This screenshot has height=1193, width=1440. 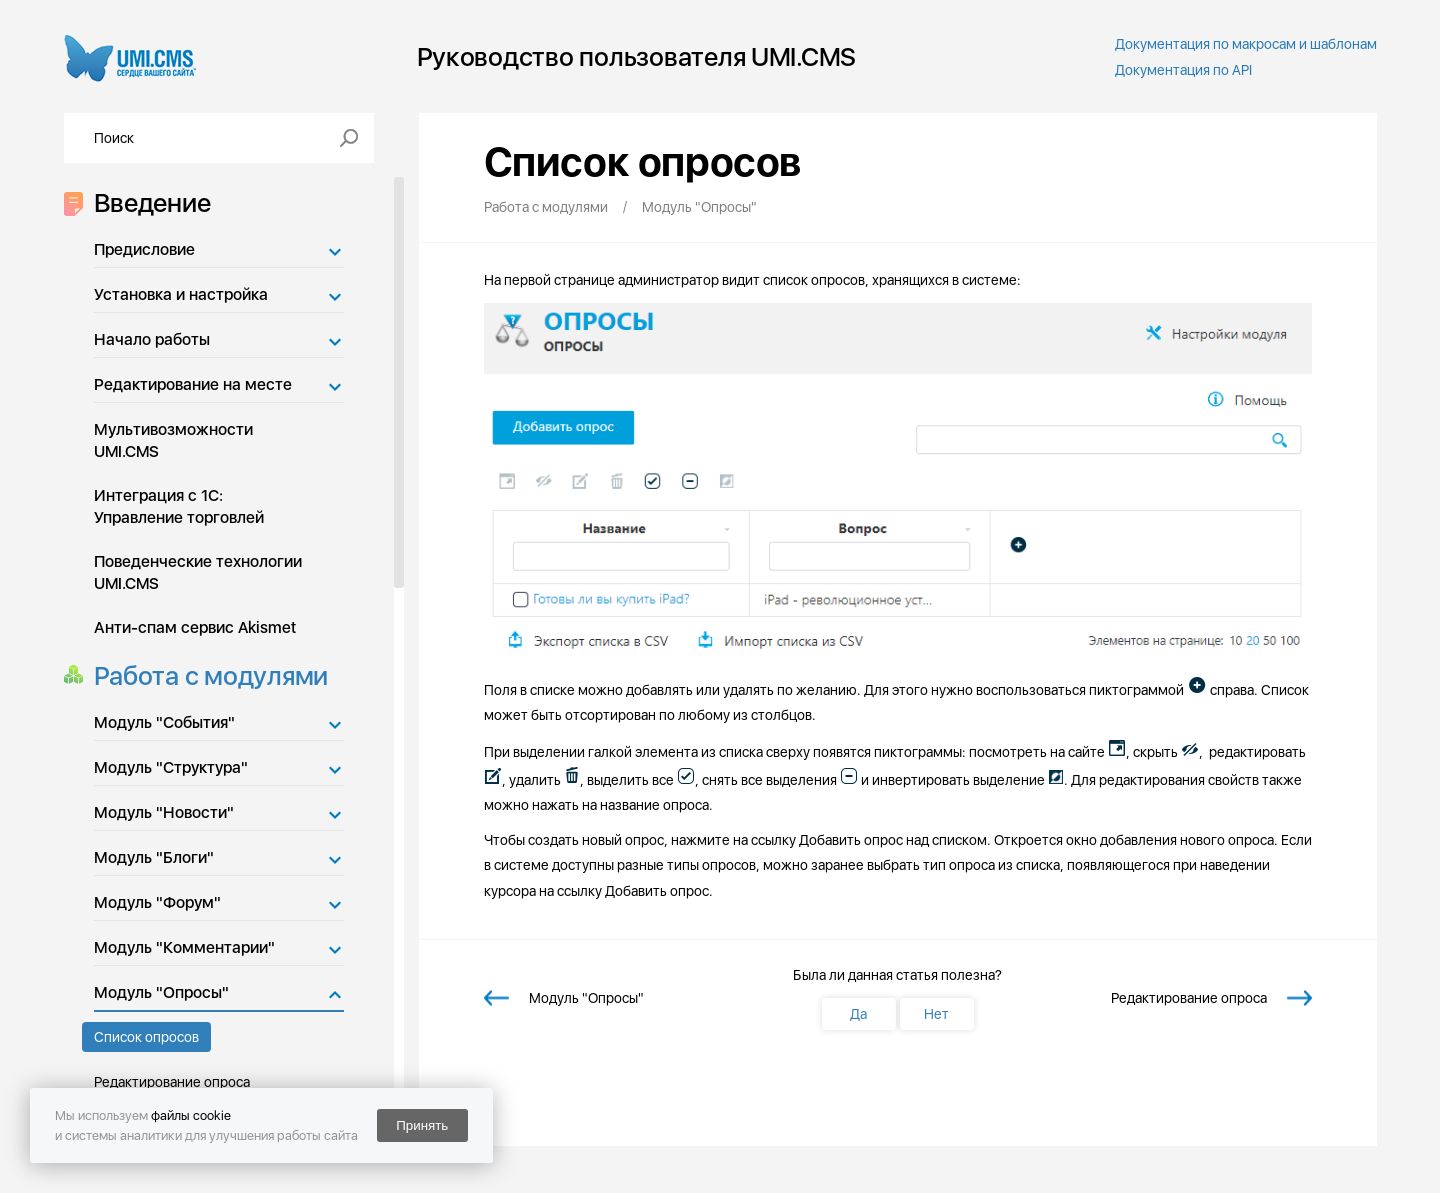 What do you see at coordinates (152, 339) in the screenshot?
I see `Начало работы` at bounding box center [152, 339].